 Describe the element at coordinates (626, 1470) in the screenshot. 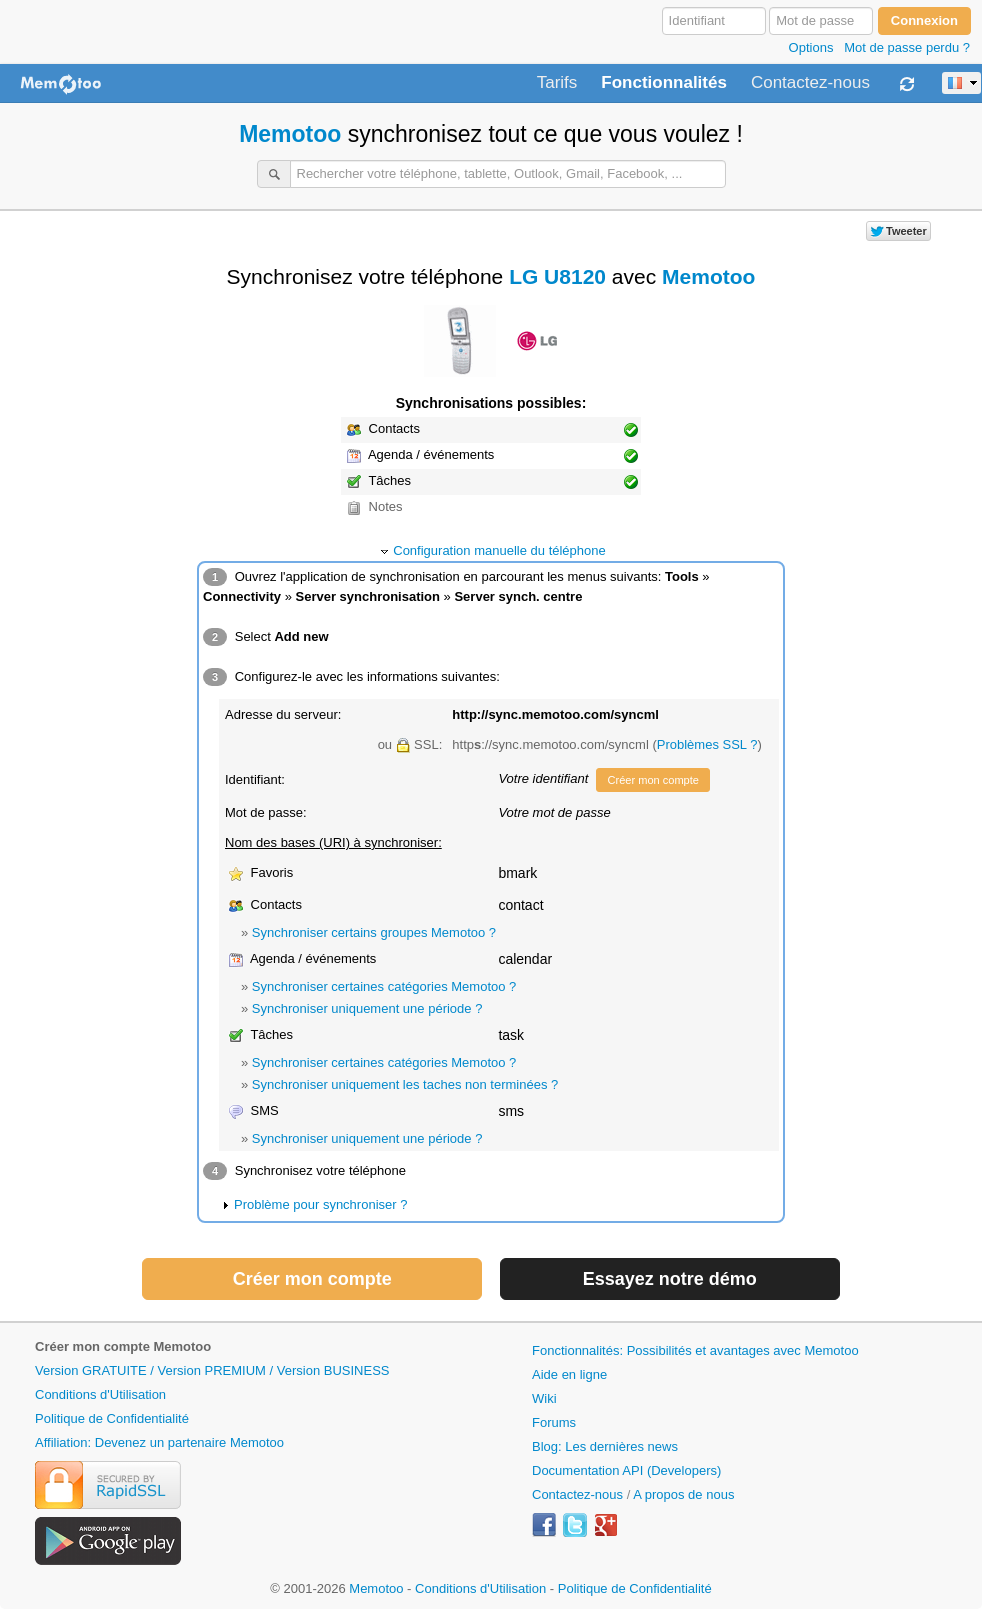

I see `Documentation API (Developers)` at that location.